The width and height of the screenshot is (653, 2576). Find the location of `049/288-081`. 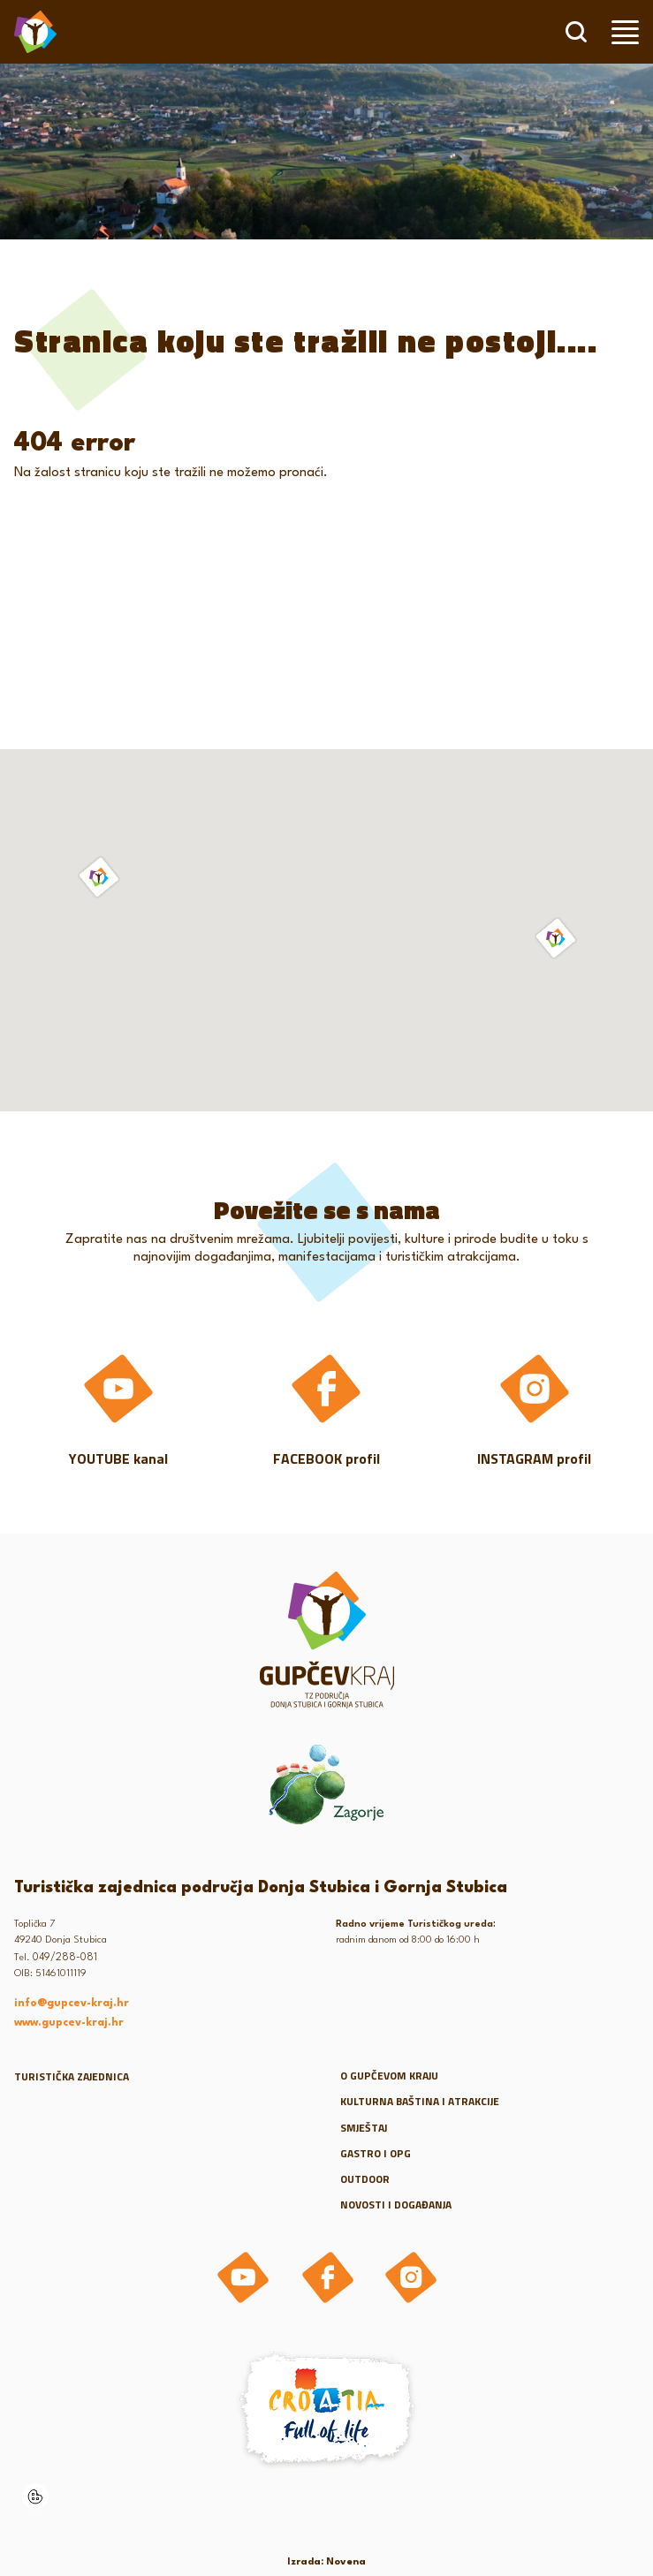

049/288-081 is located at coordinates (65, 1957).